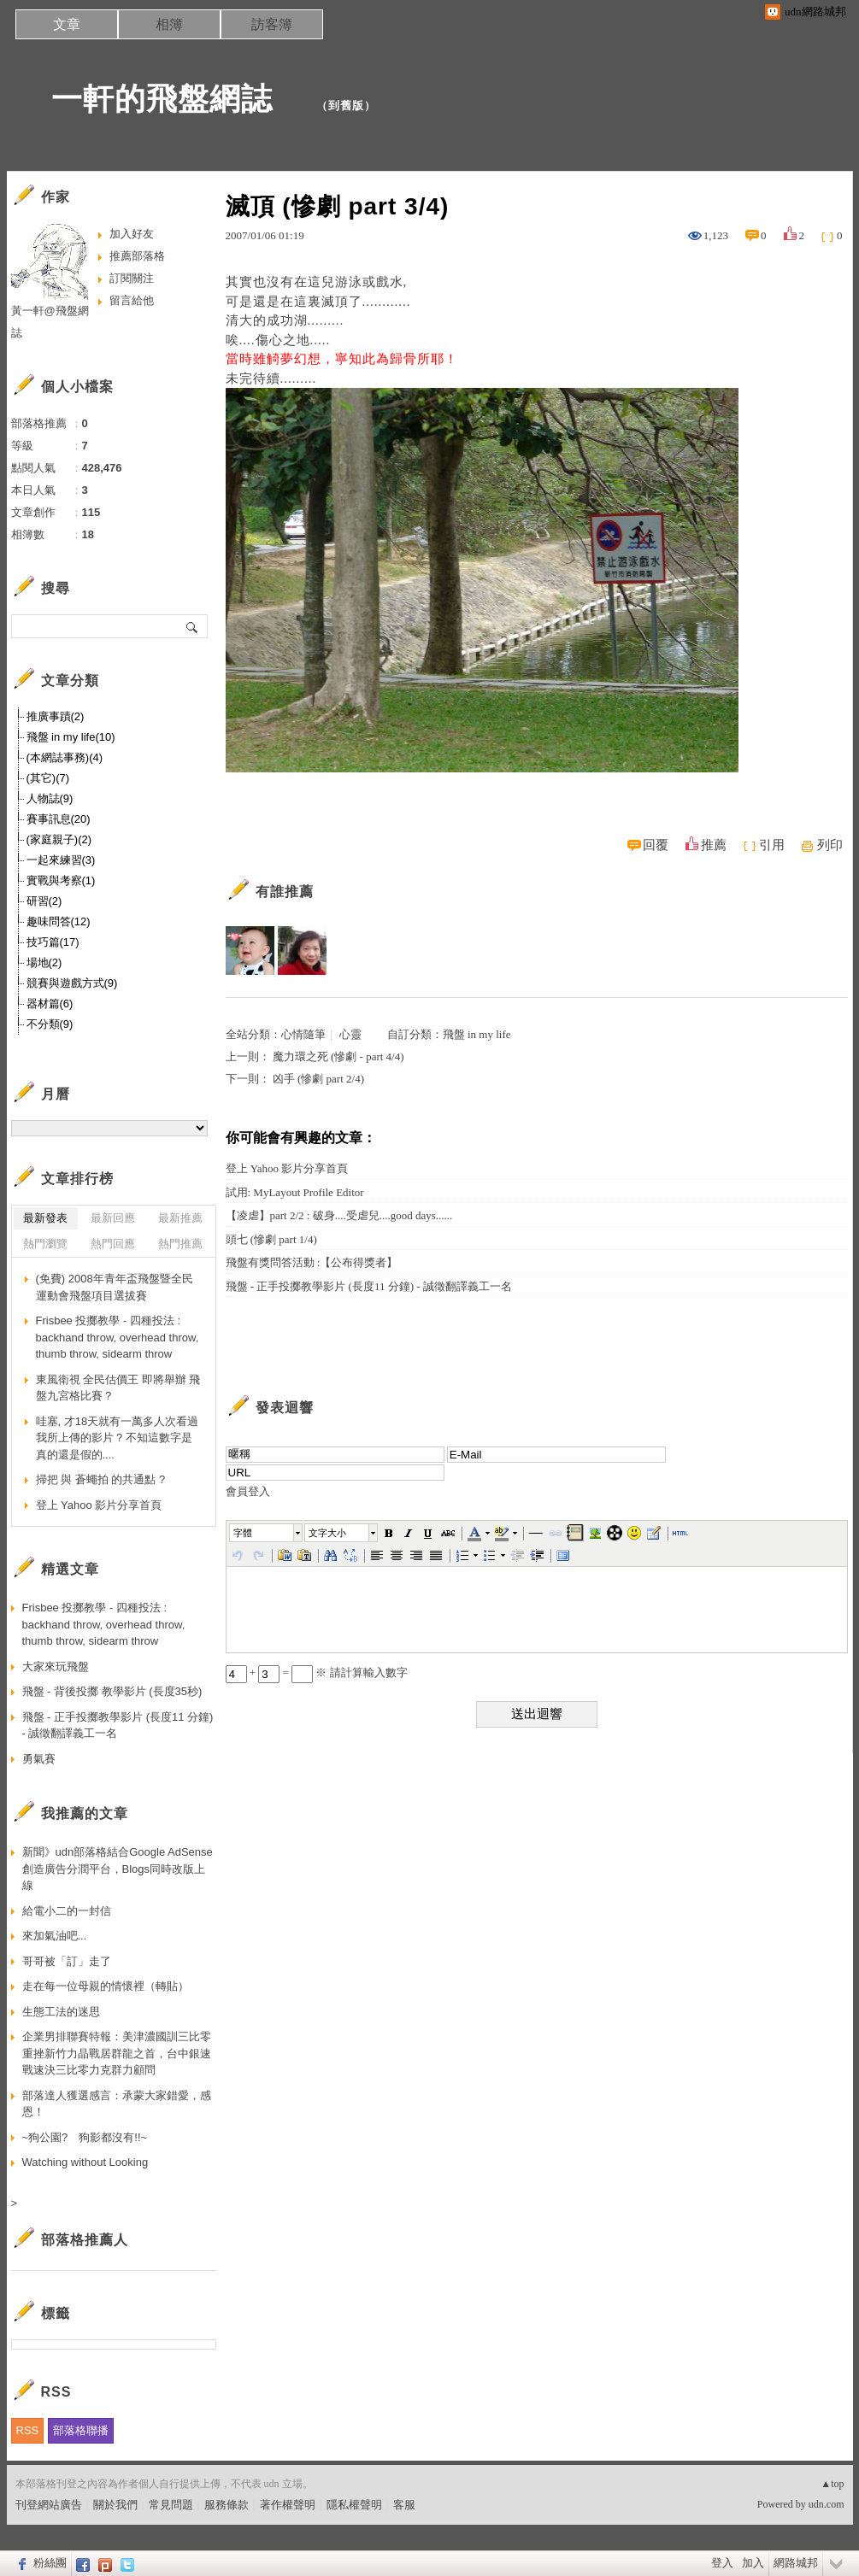 The width and height of the screenshot is (859, 2576). What do you see at coordinates (113, 1218) in the screenshot?
I see `最新回應` at bounding box center [113, 1218].